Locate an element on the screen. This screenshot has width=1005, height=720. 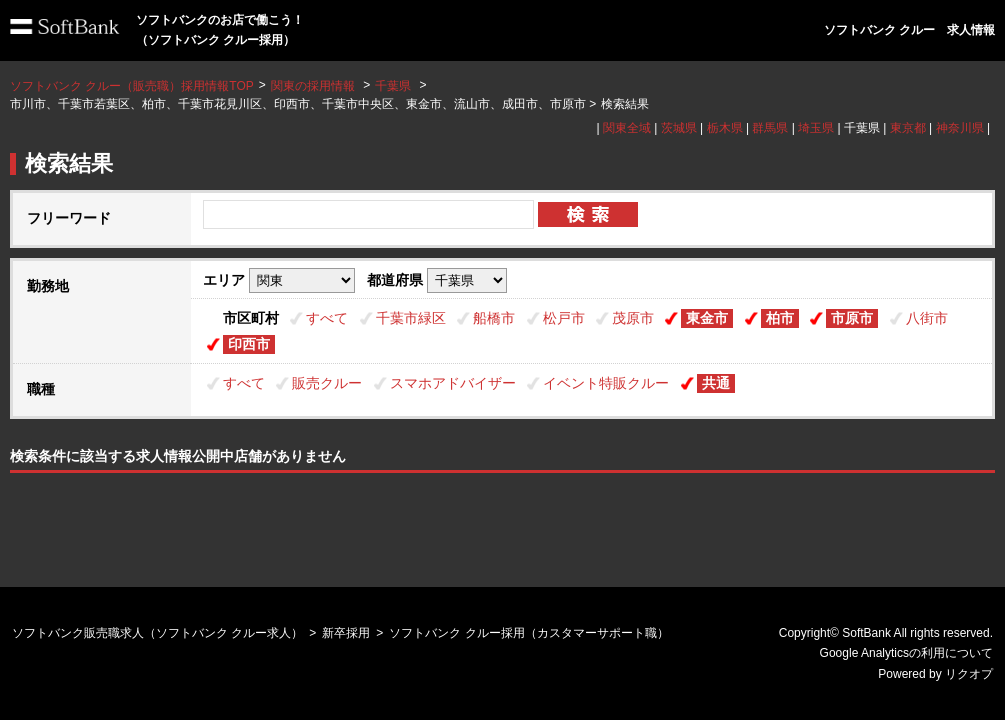
ソフトバンク クルー（販売職）採用情報TOP is located at coordinates (132, 86).